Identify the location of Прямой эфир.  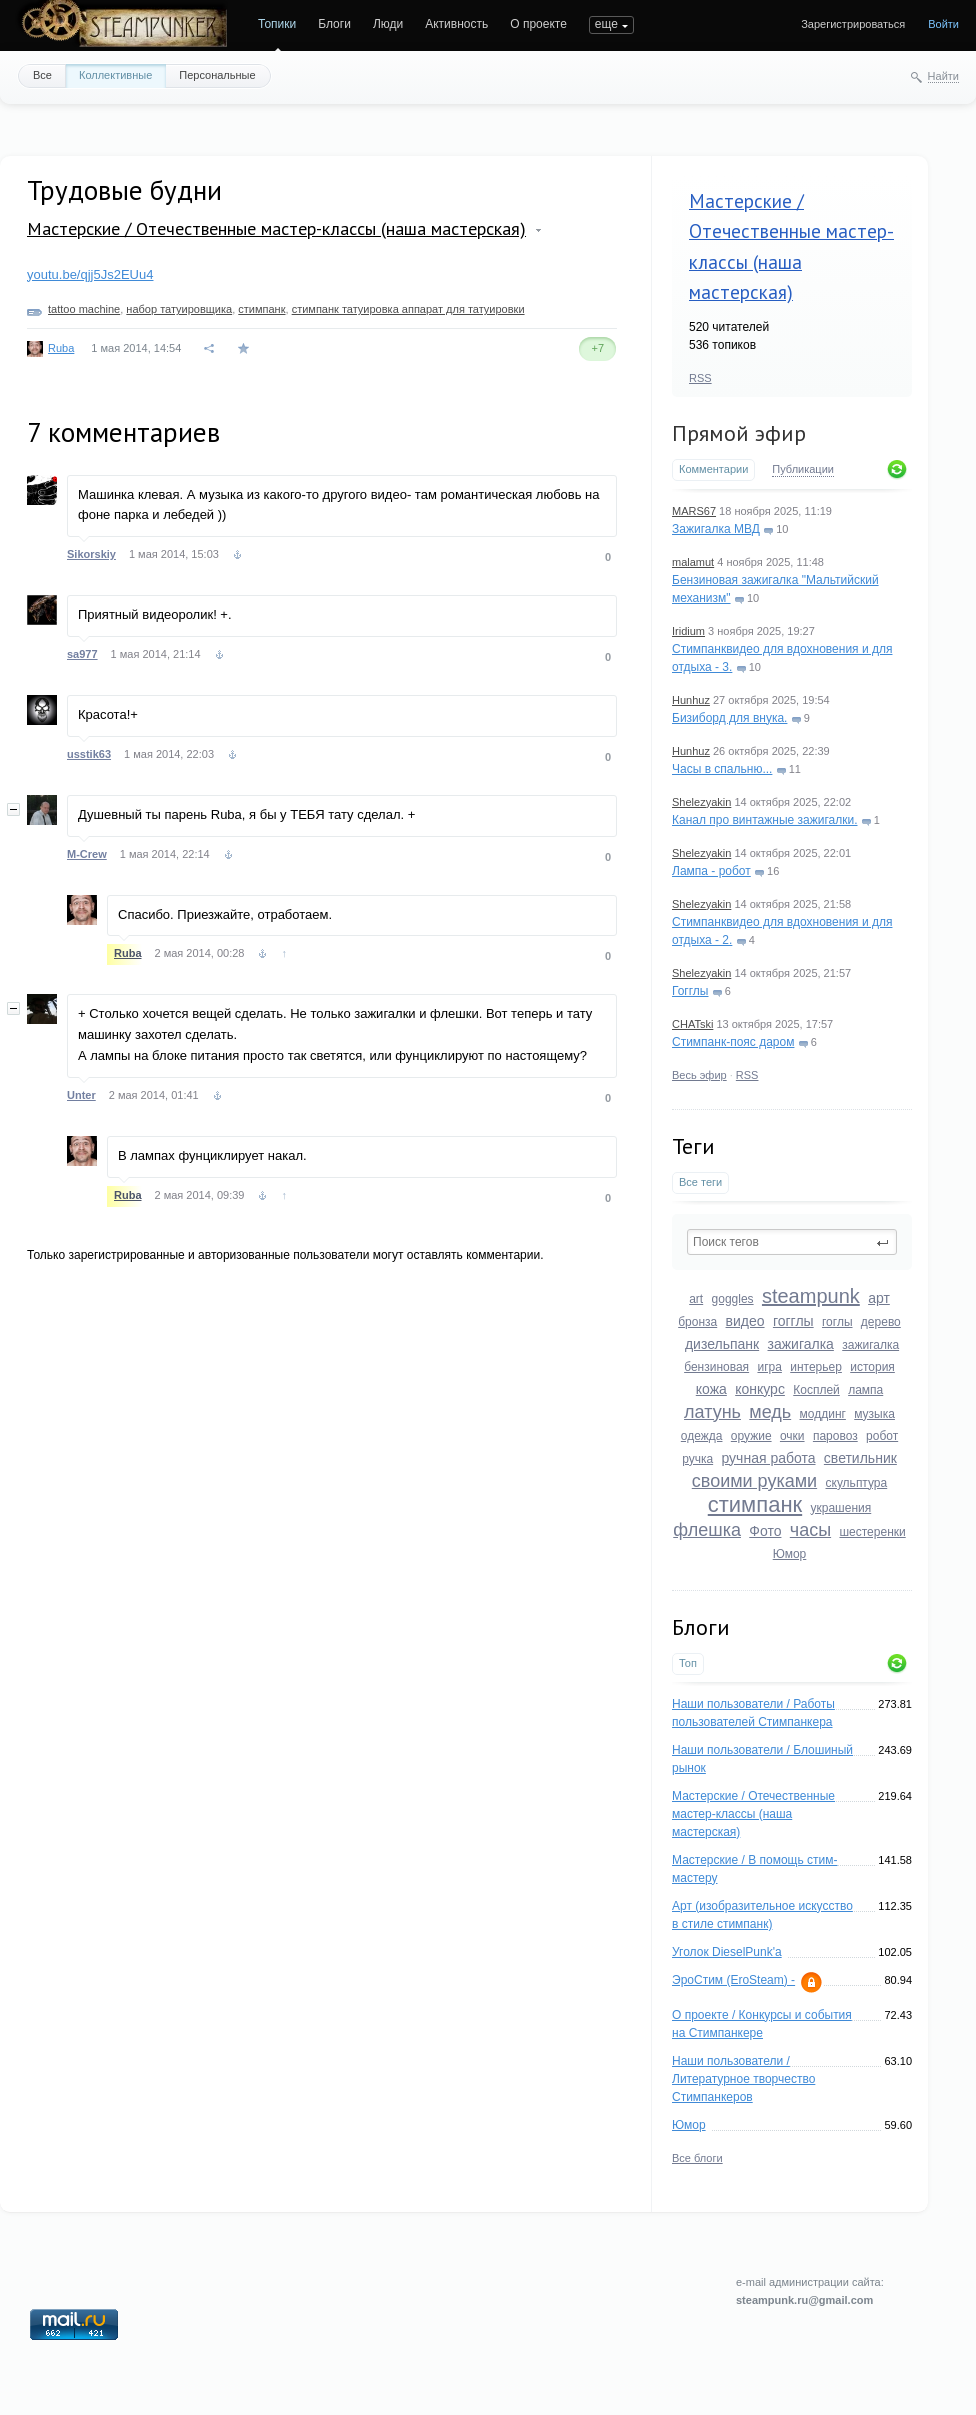
(739, 433).